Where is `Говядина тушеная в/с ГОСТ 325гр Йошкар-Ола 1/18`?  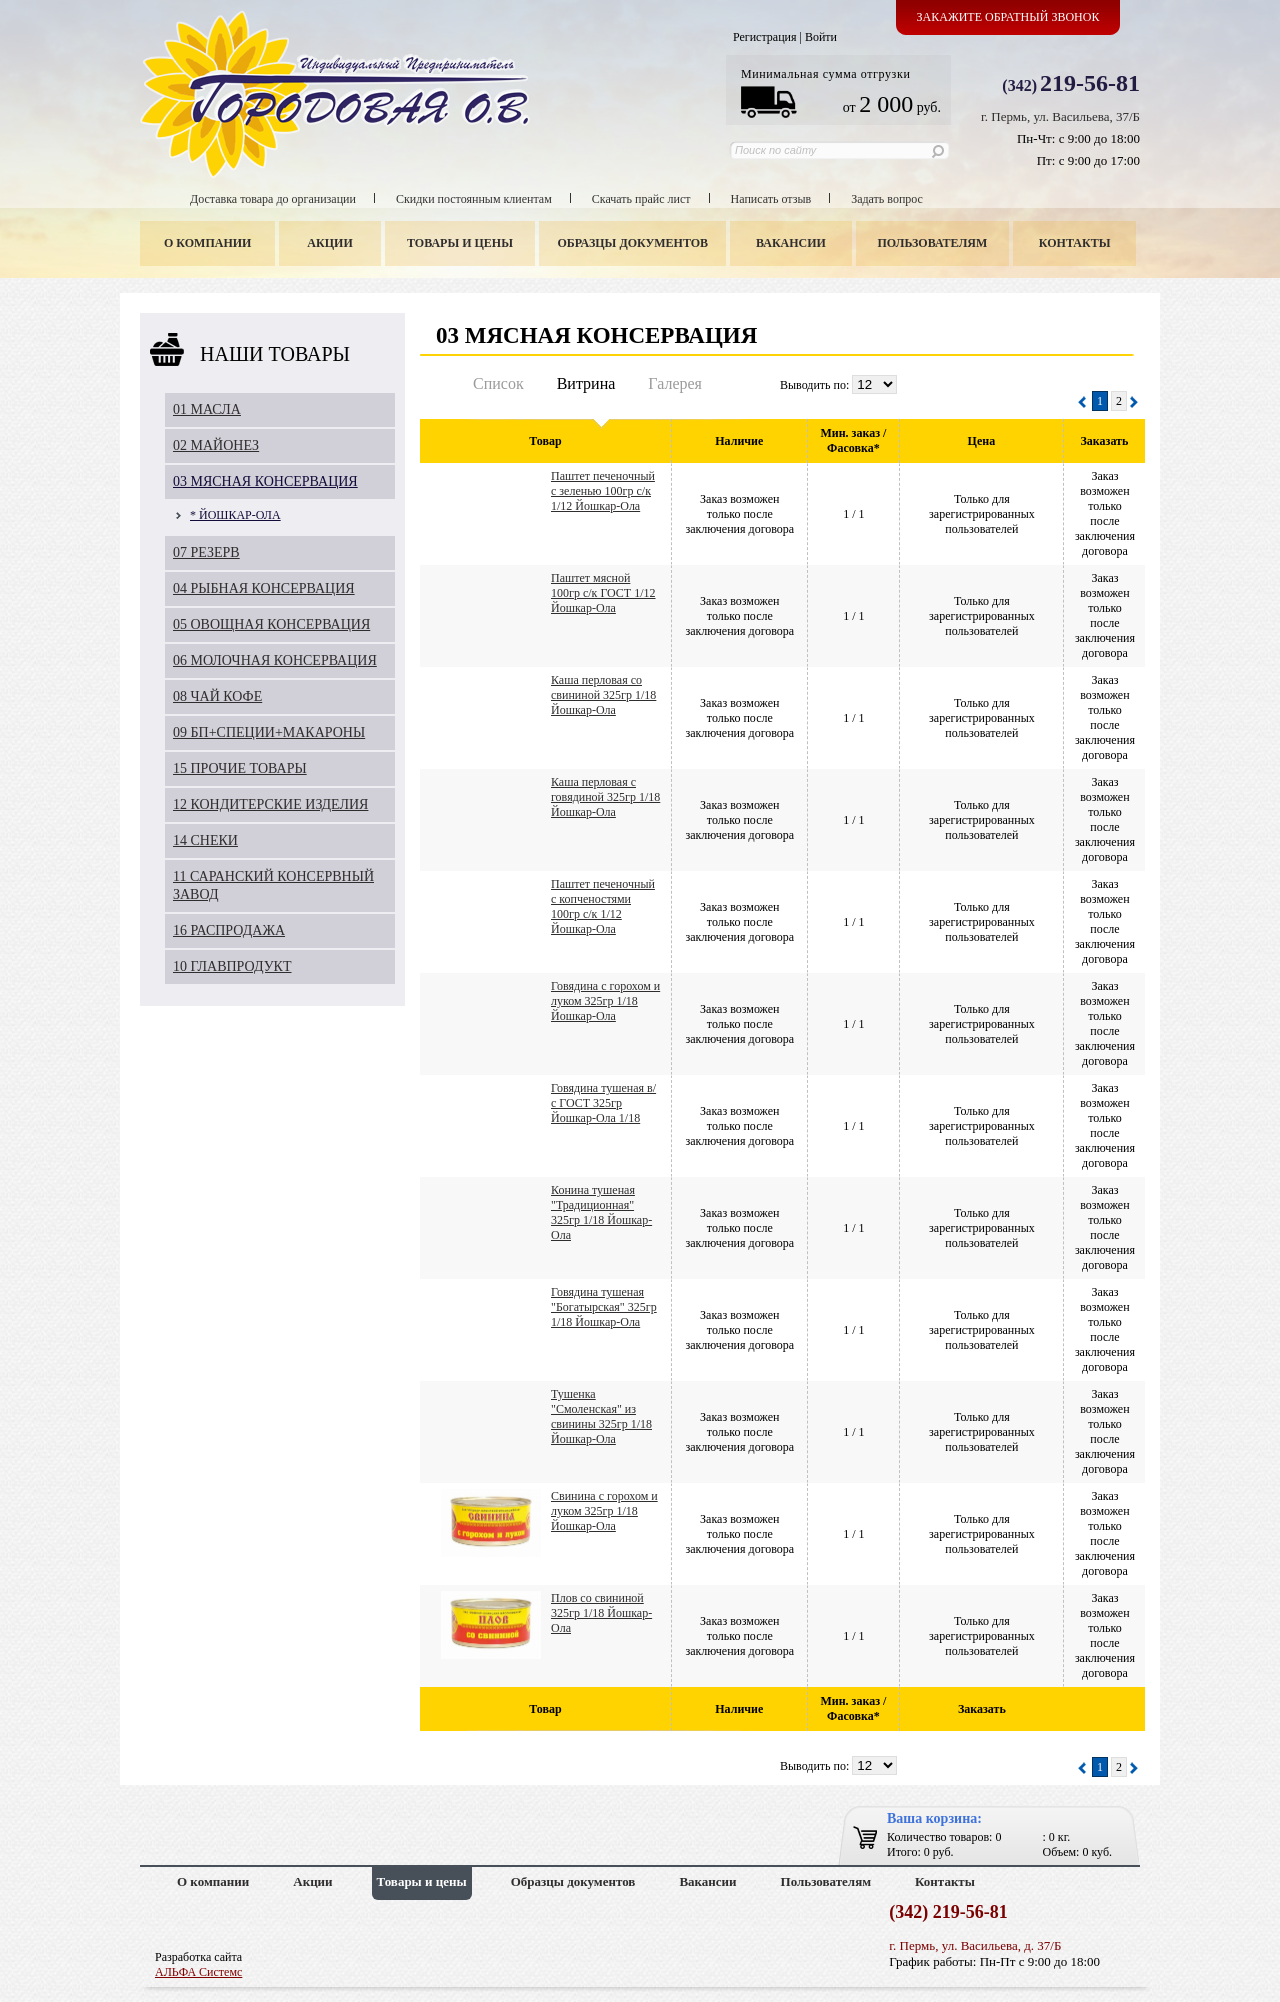 Говядина тушеная в/с ГОСТ 325гр Йошкар-Ола 1/18 is located at coordinates (603, 1103).